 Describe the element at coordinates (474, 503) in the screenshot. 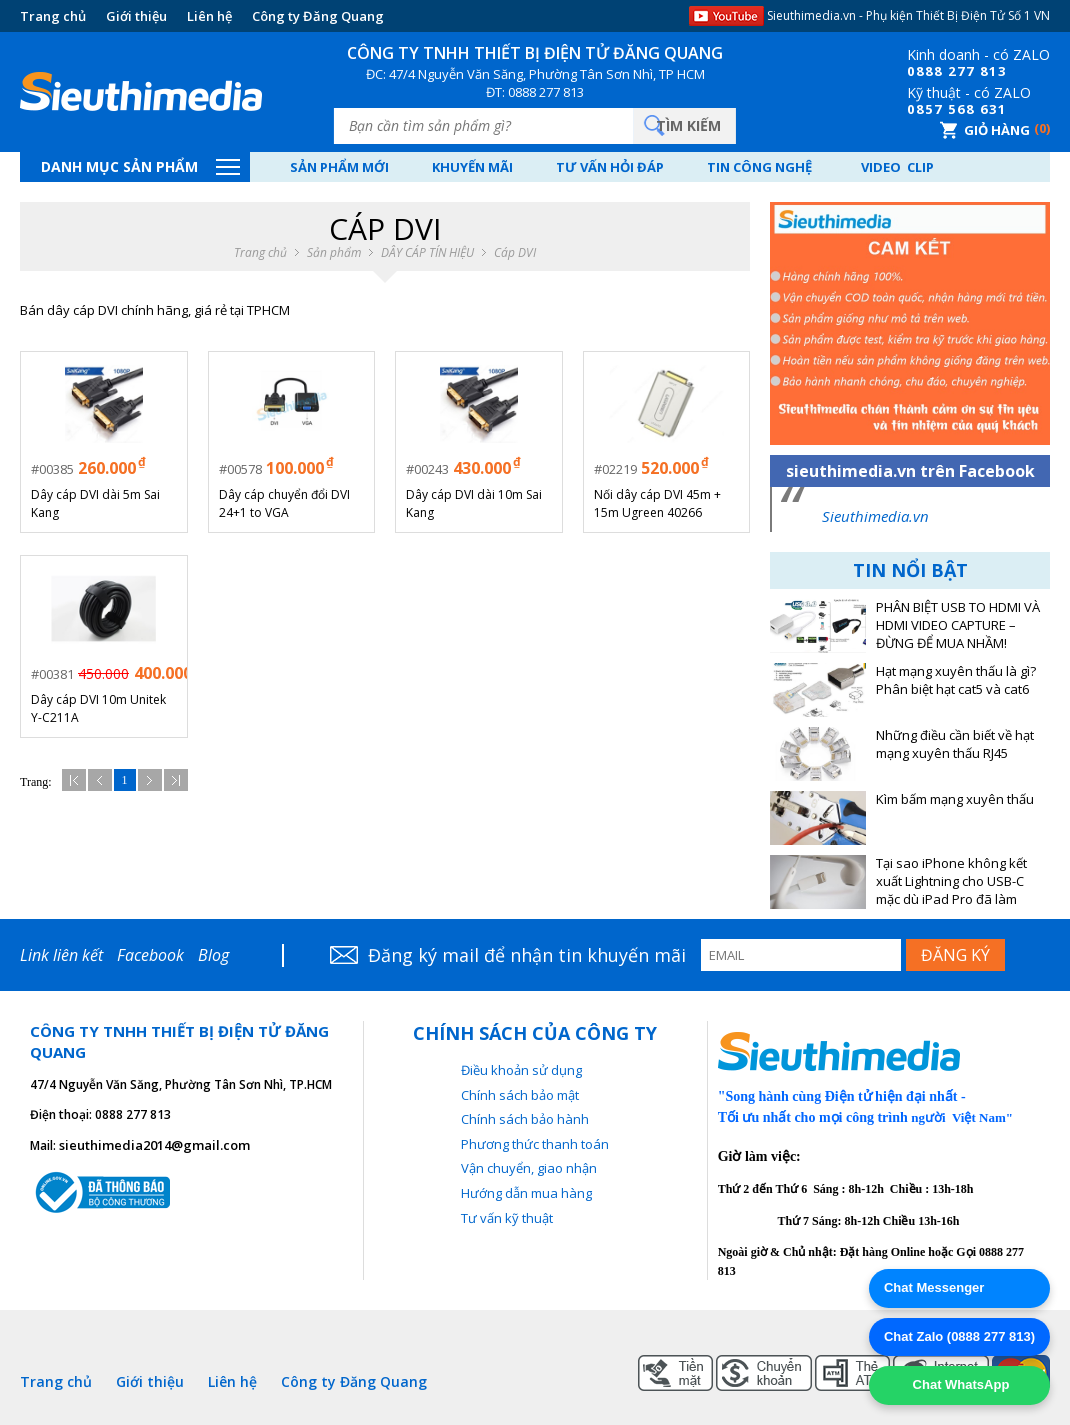

I see `Dây cáp DVI dài 10m Sai Kang` at that location.